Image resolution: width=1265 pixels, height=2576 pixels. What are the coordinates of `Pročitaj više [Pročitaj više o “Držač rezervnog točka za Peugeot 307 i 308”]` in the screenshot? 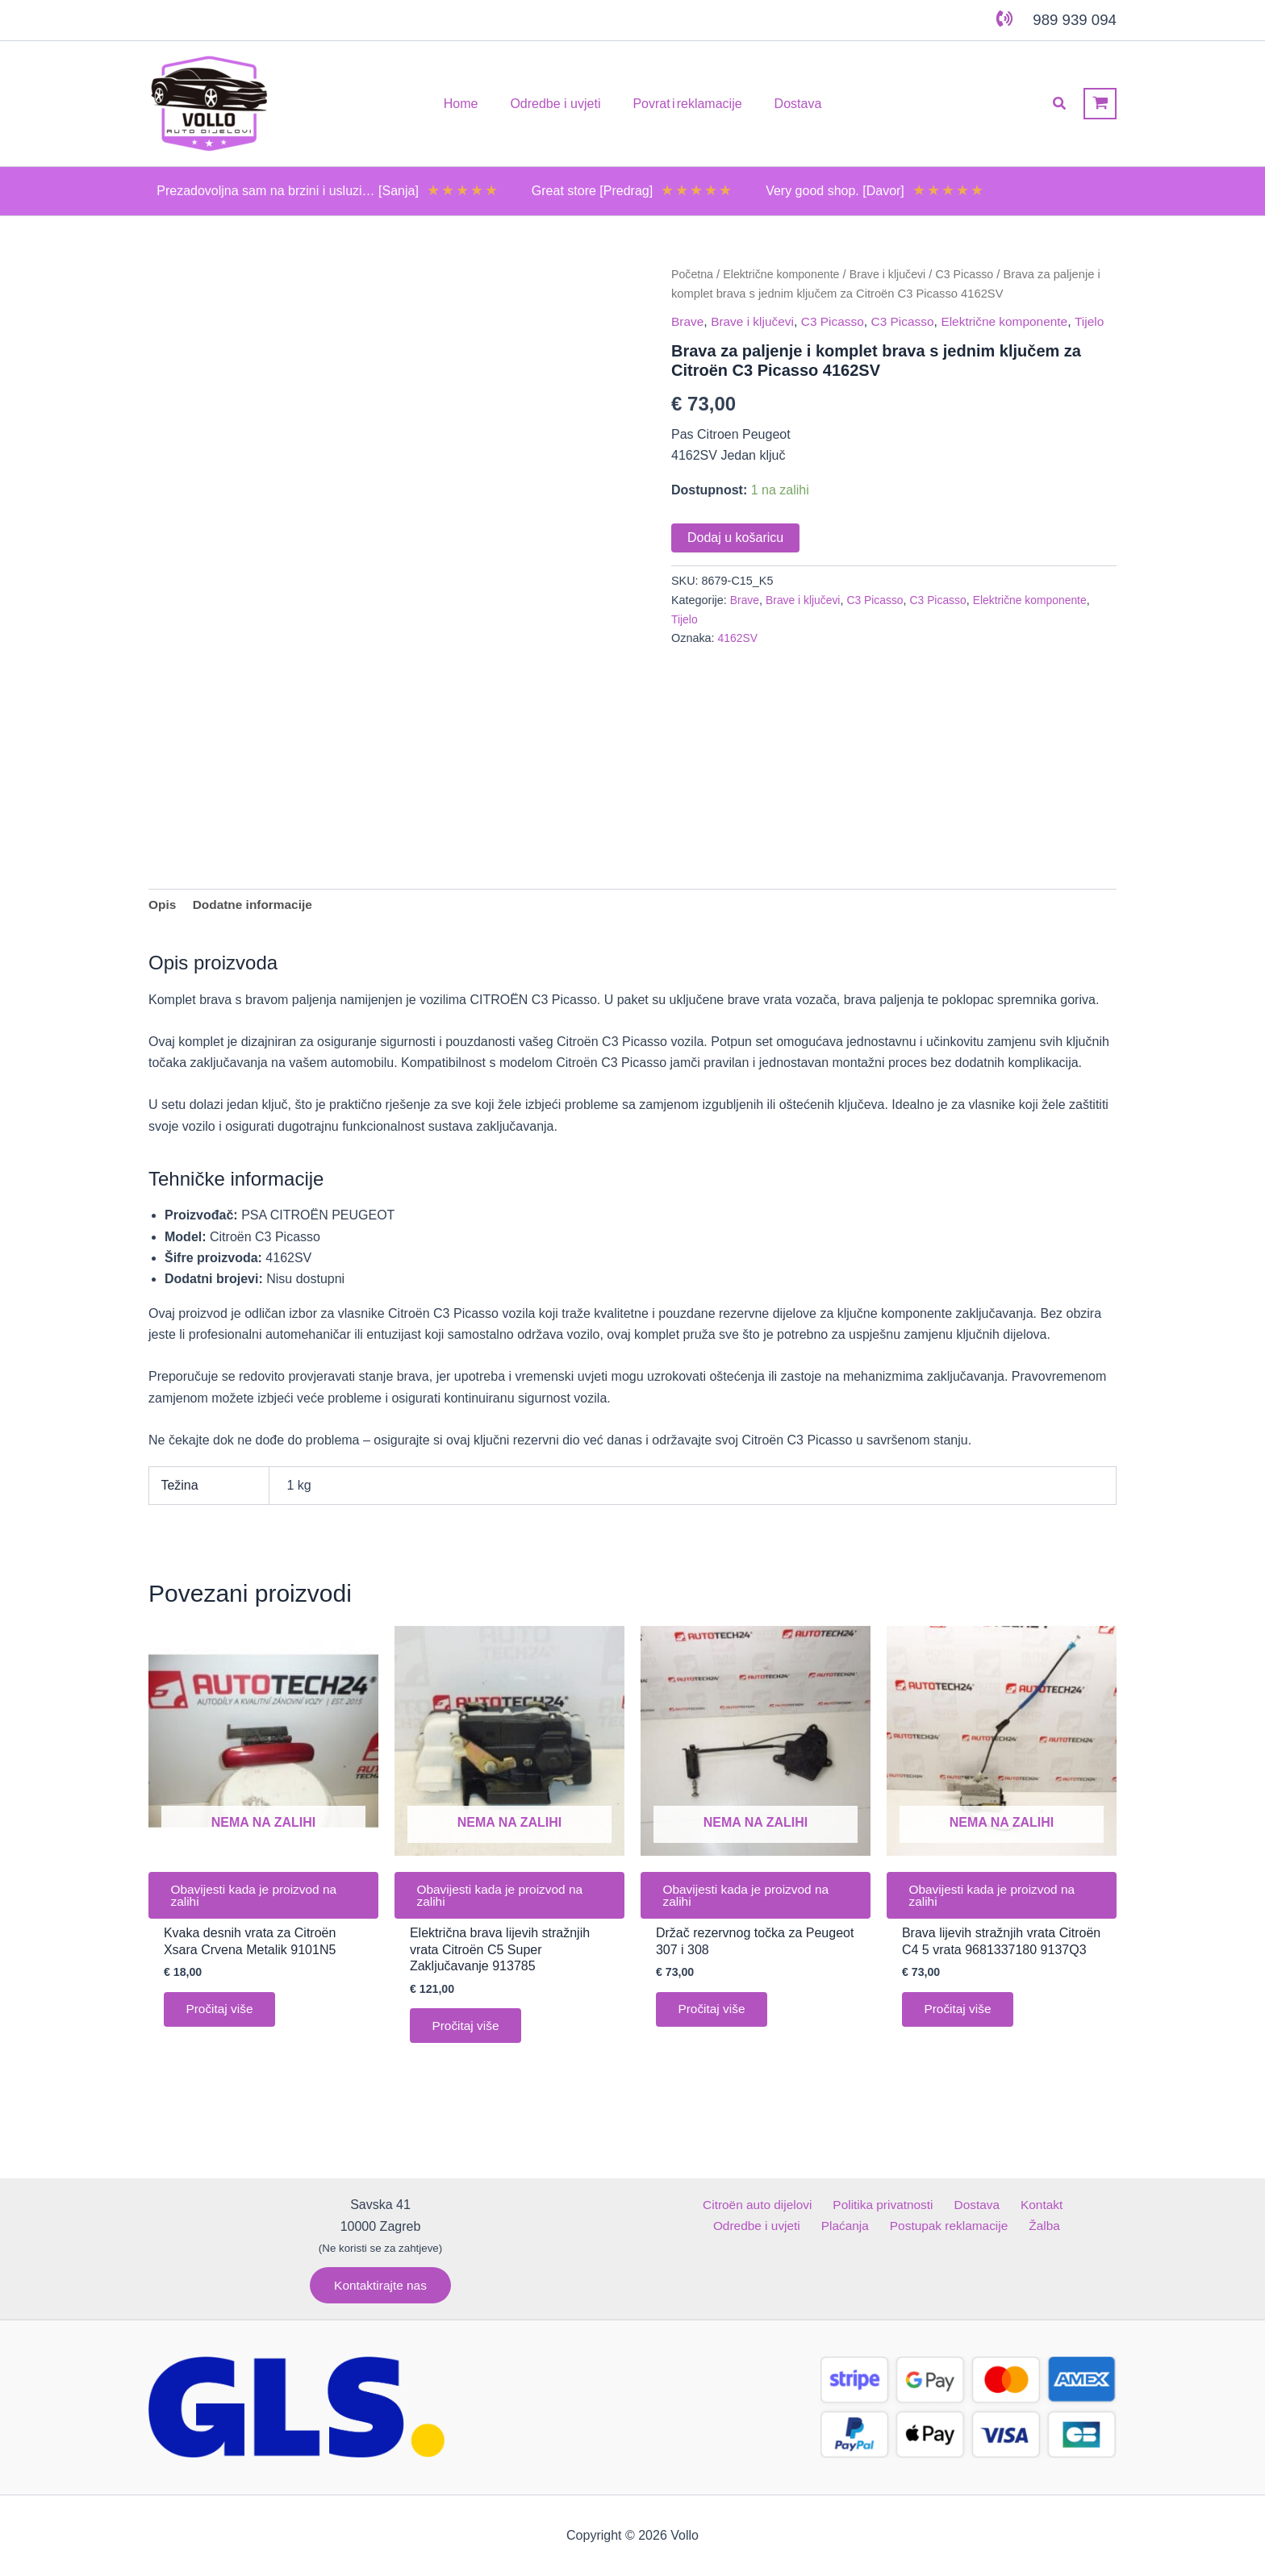 It's located at (714, 2024).